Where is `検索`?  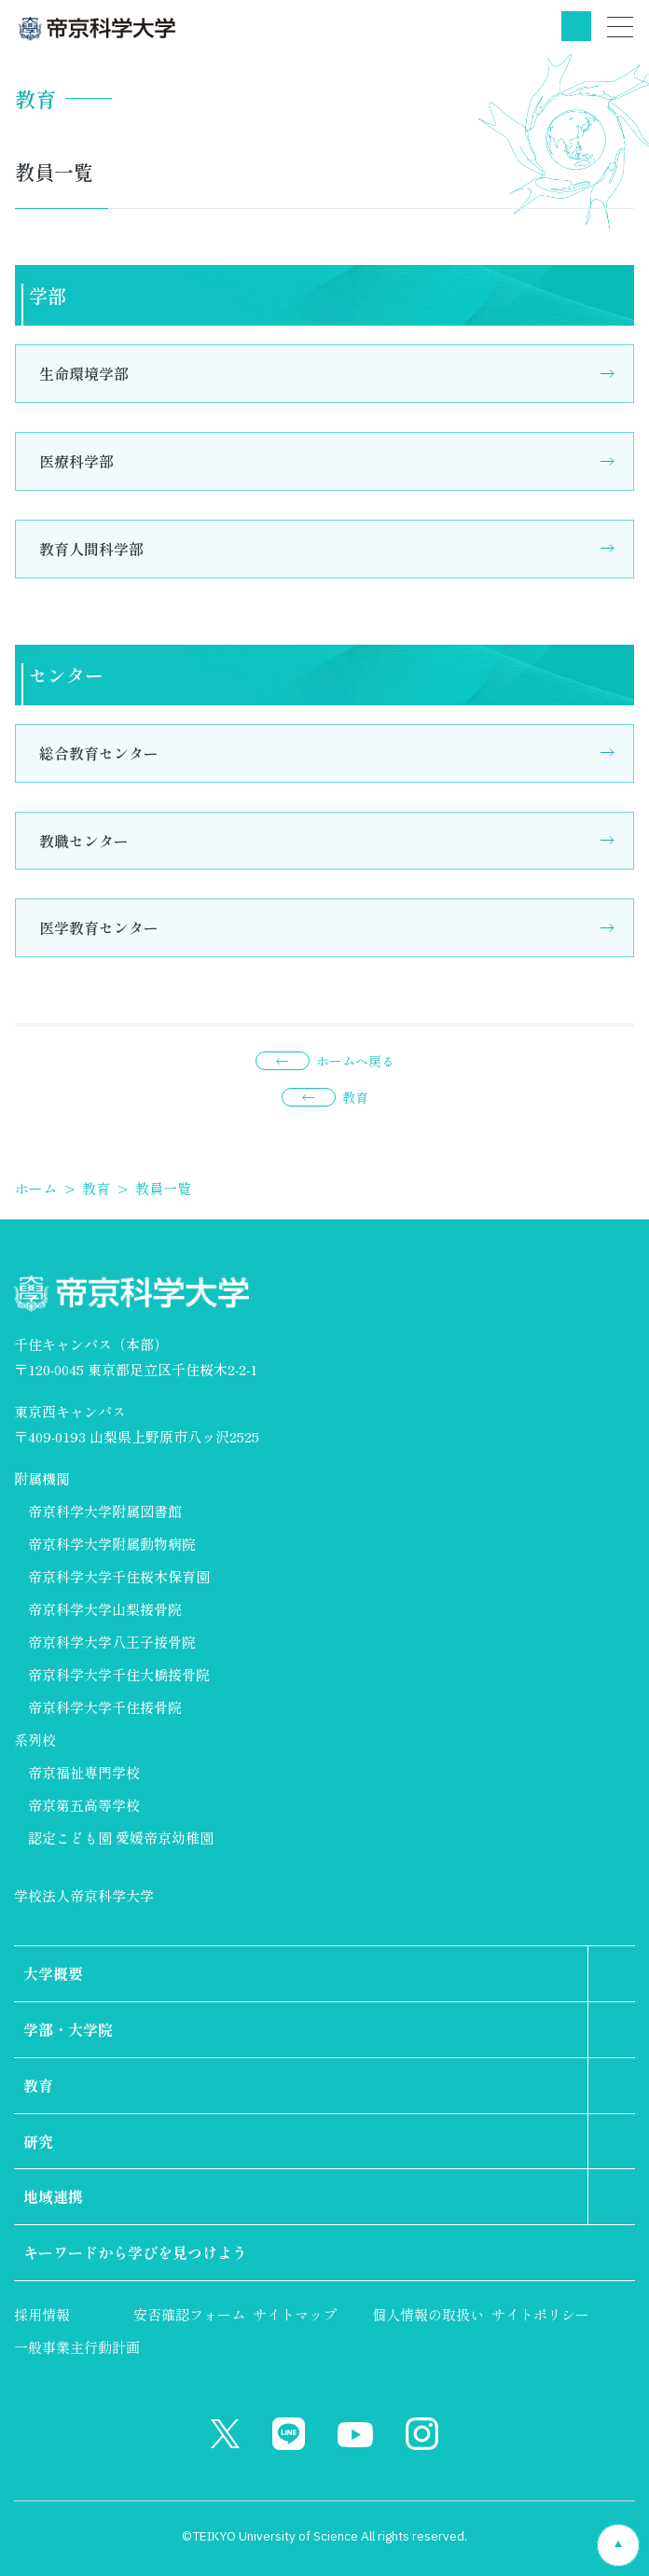
検索 is located at coordinates (576, 26).